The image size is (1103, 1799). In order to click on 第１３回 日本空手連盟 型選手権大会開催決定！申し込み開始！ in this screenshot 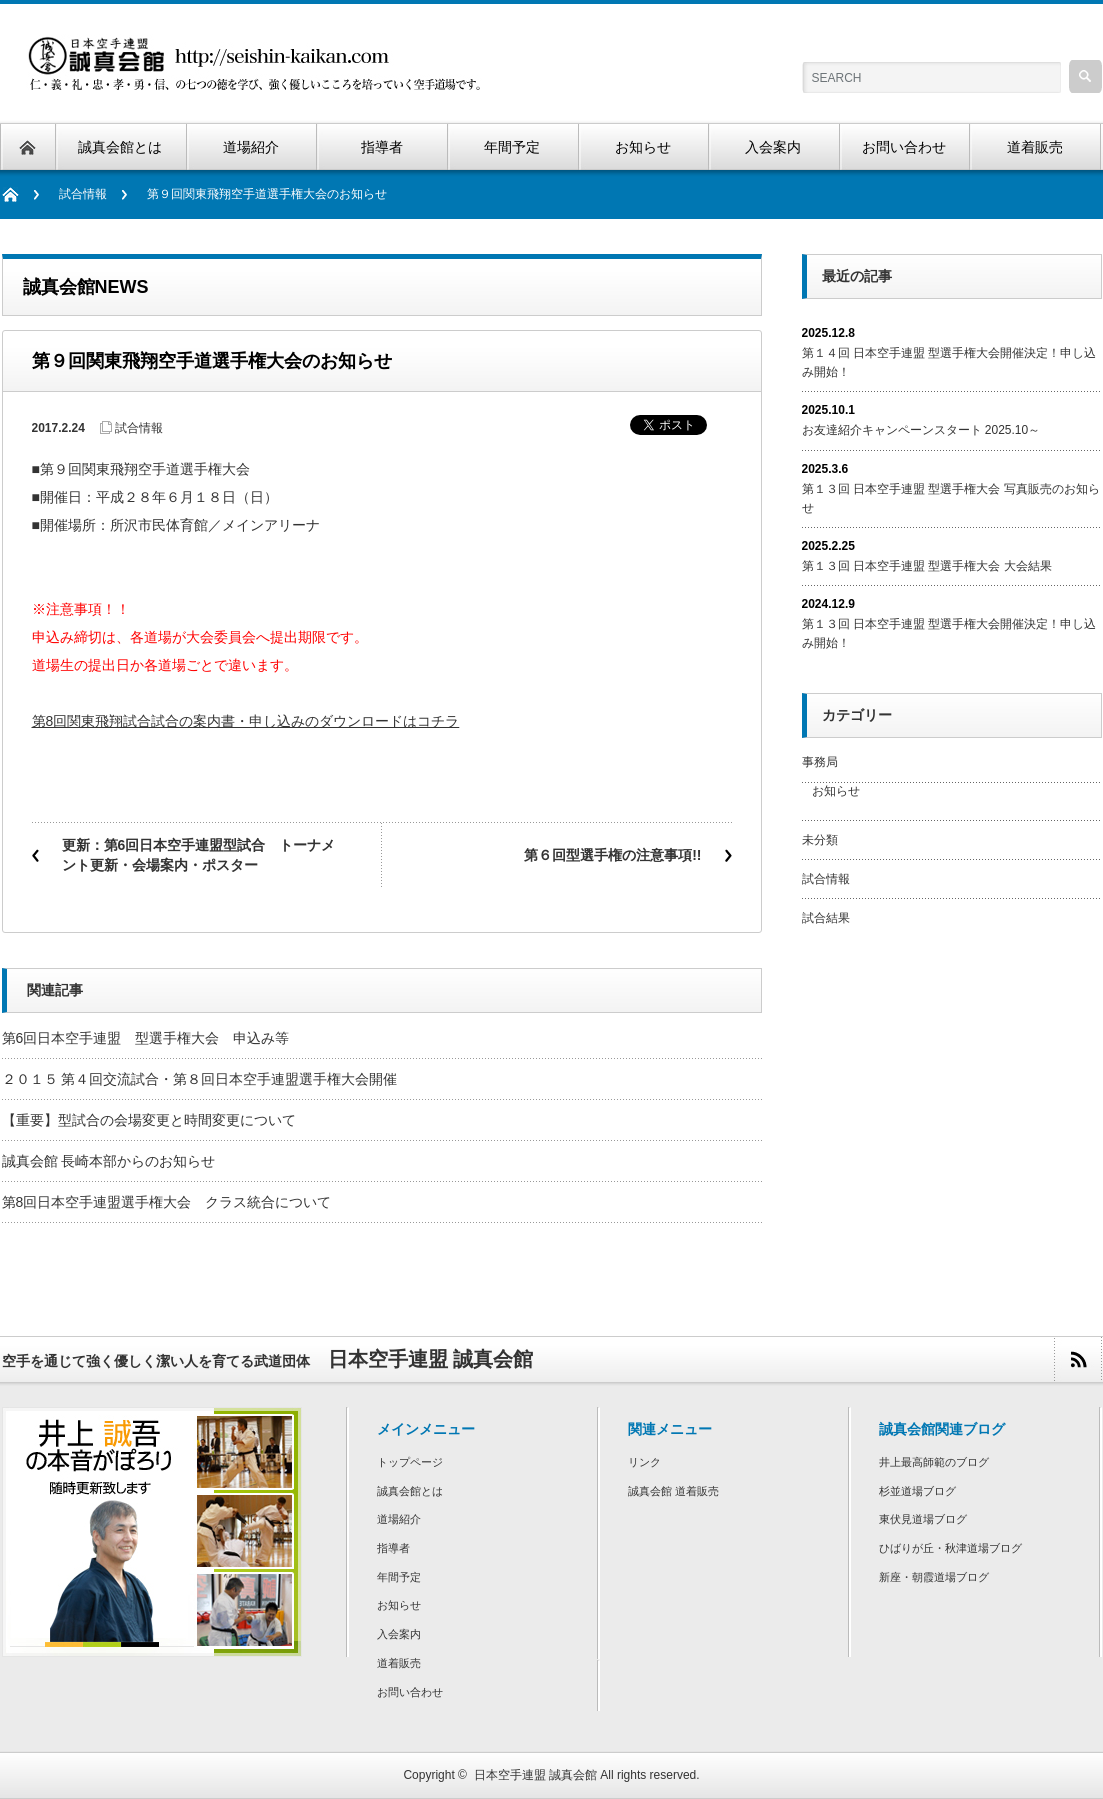, I will do `click(949, 633)`.